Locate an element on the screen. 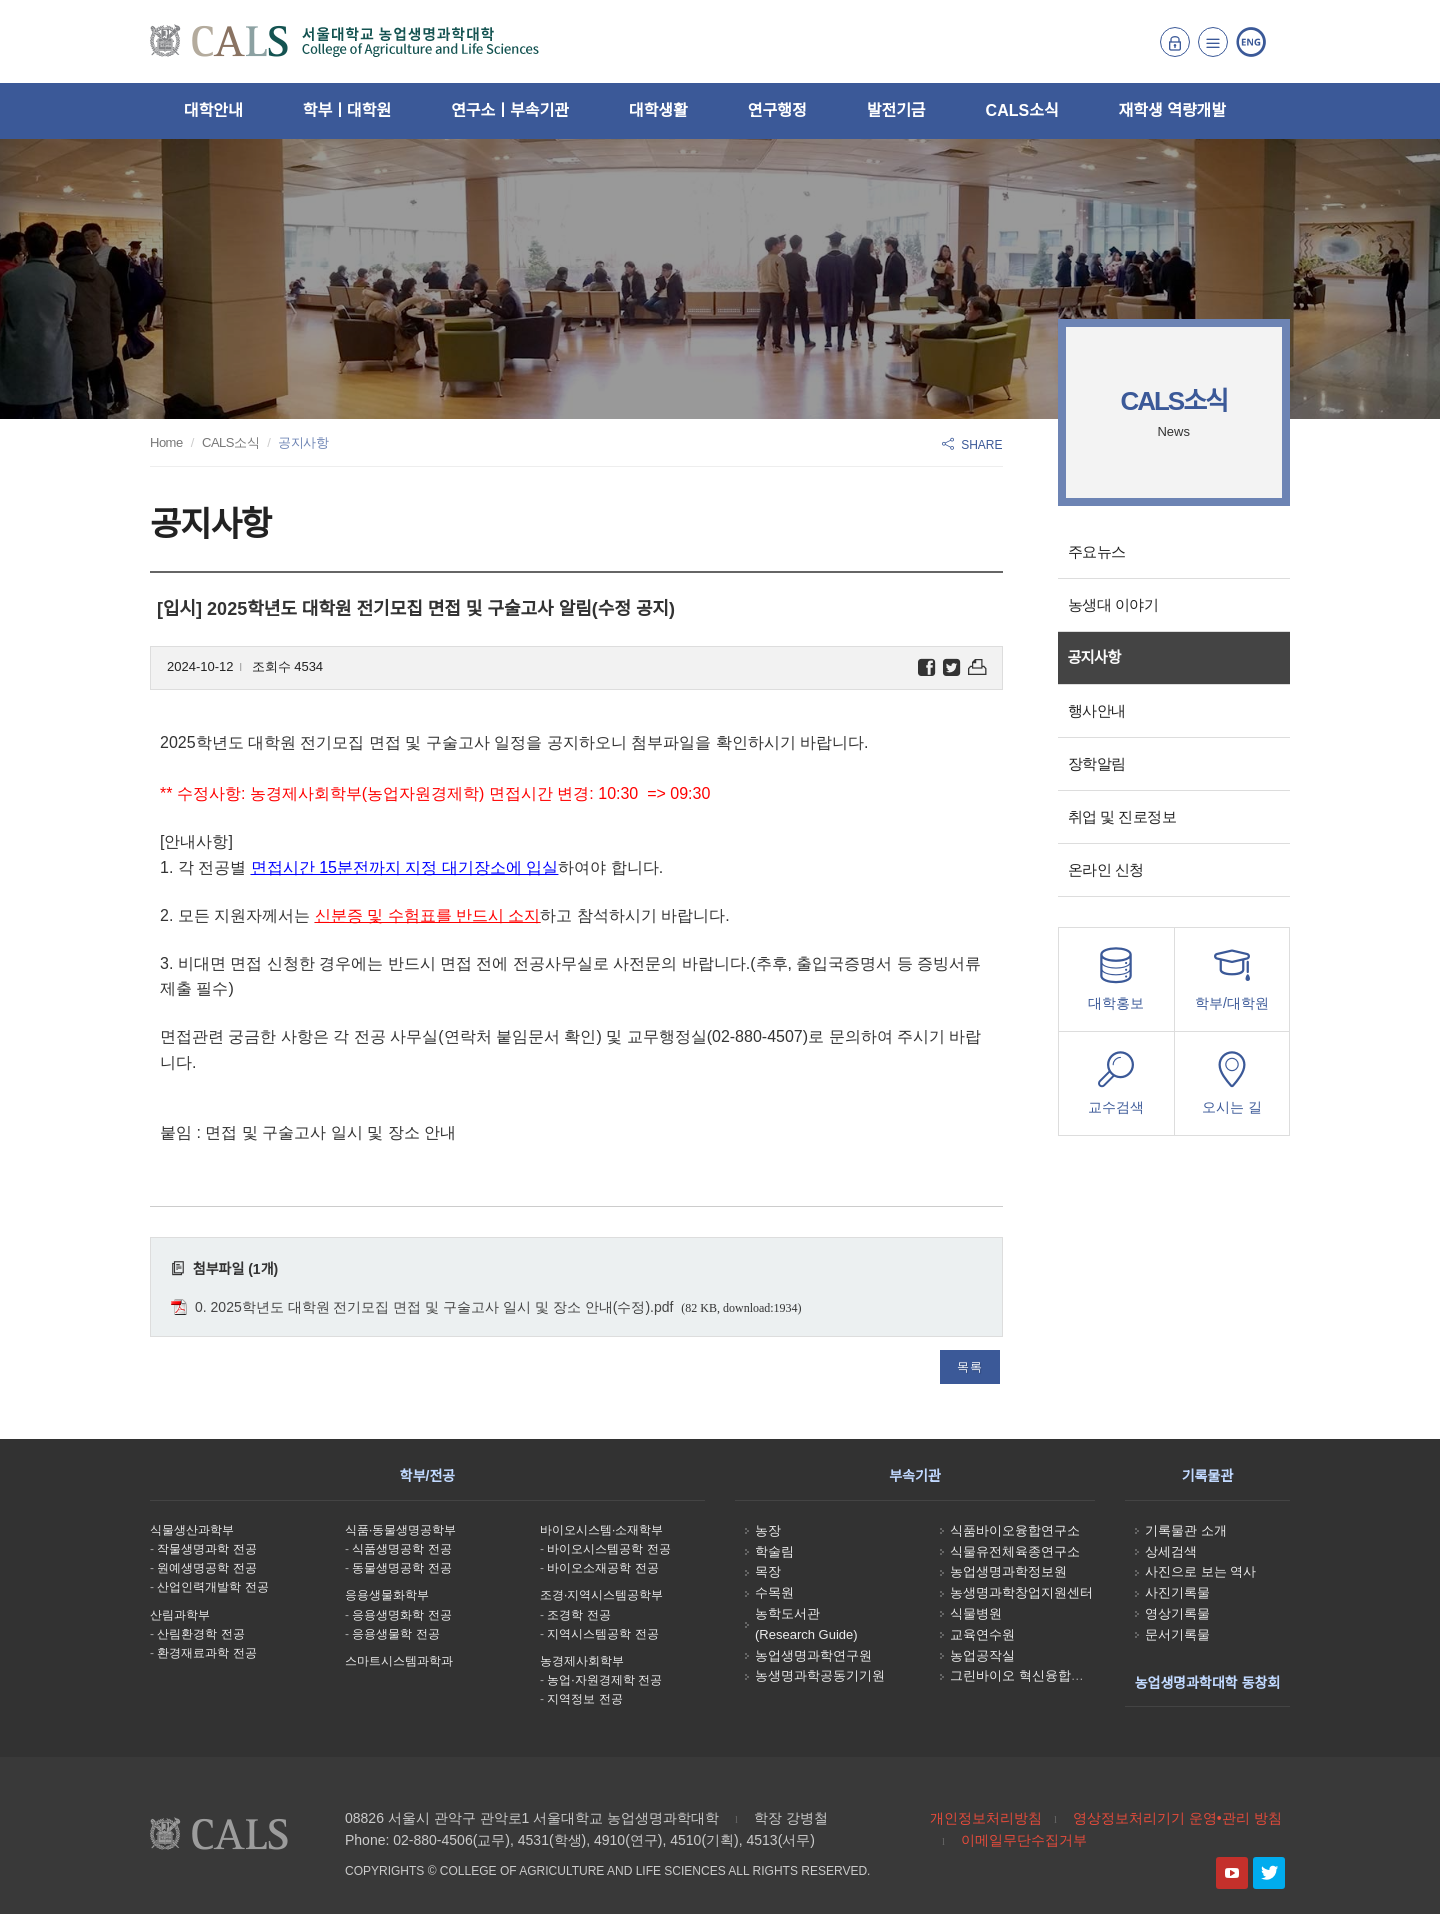 Image resolution: width=1440 pixels, height=1914 pixels. 취업 및 진로정보 is located at coordinates (1122, 816).